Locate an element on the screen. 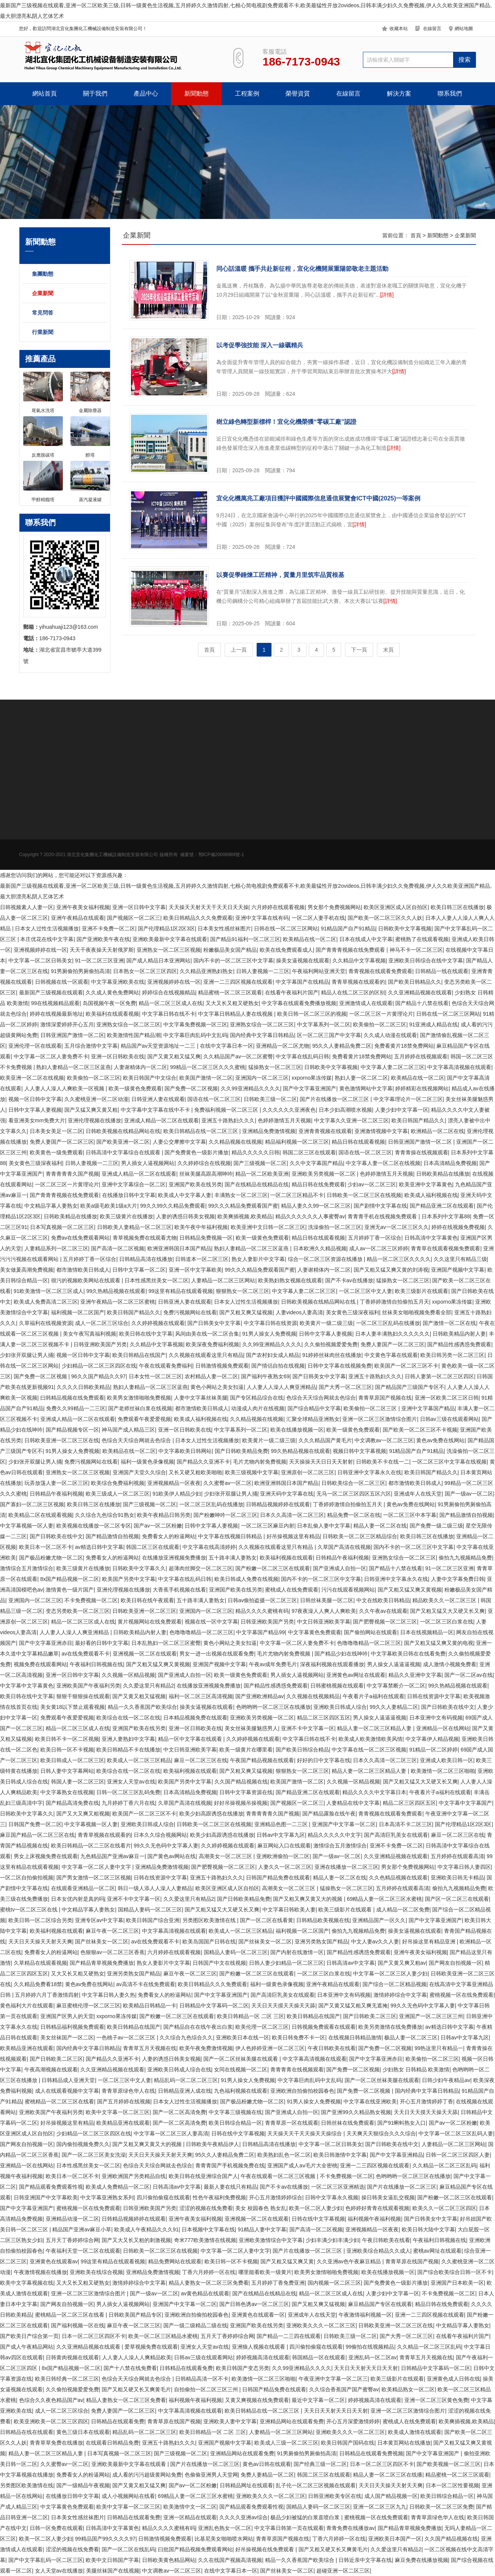 The height and width of the screenshot is (2576, 495). 中文字幕系列一区二区 is located at coordinates (323, 1024).